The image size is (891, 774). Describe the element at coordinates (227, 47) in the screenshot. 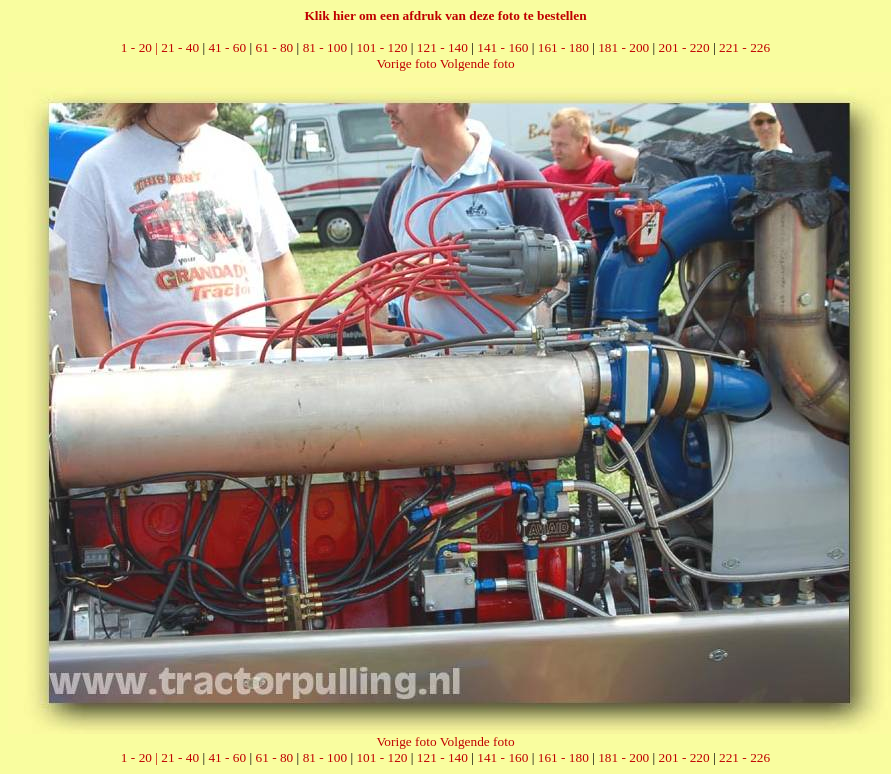

I see `41 - 60` at that location.